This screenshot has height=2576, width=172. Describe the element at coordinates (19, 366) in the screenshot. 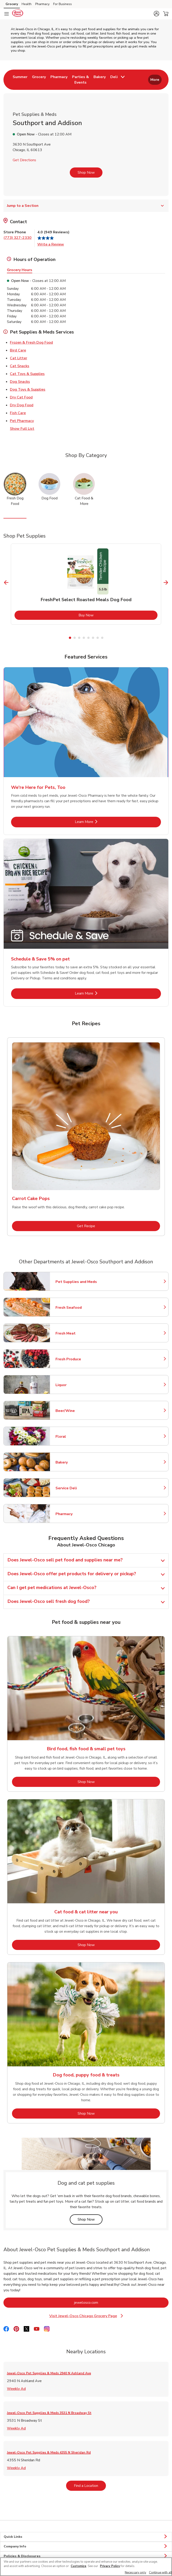

I see `Cat Snacks` at that location.